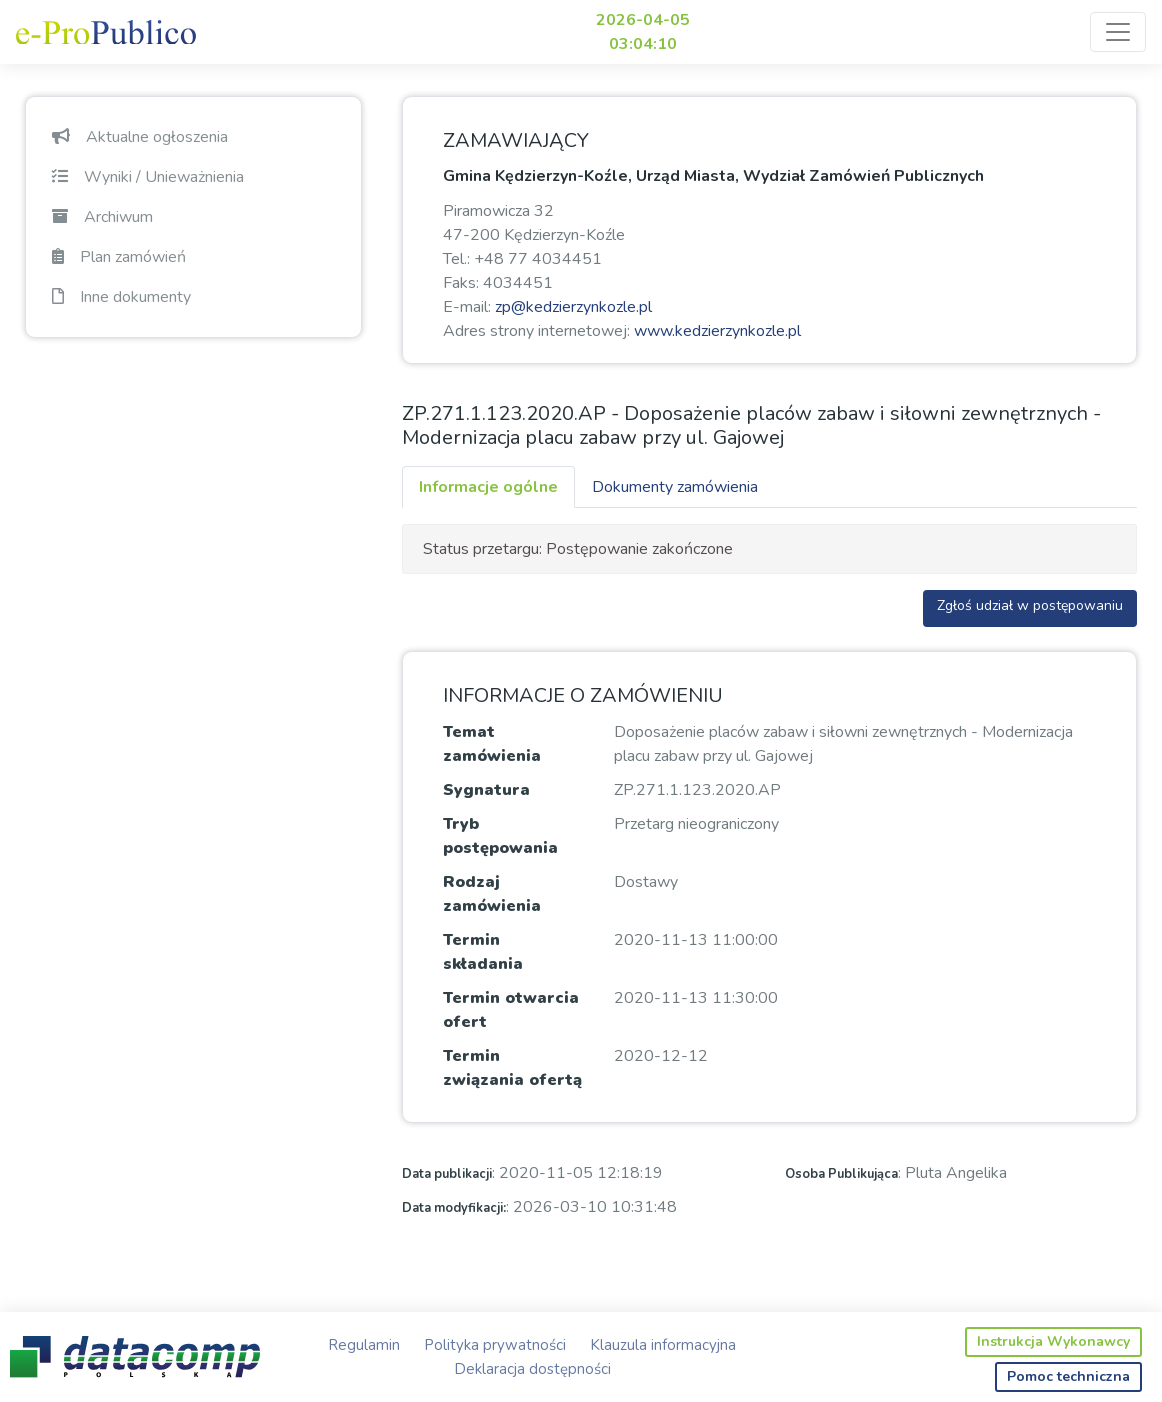 Image resolution: width=1162 pixels, height=1402 pixels. Describe the element at coordinates (1118, 32) in the screenshot. I see `[Toggle navigation]` at that location.